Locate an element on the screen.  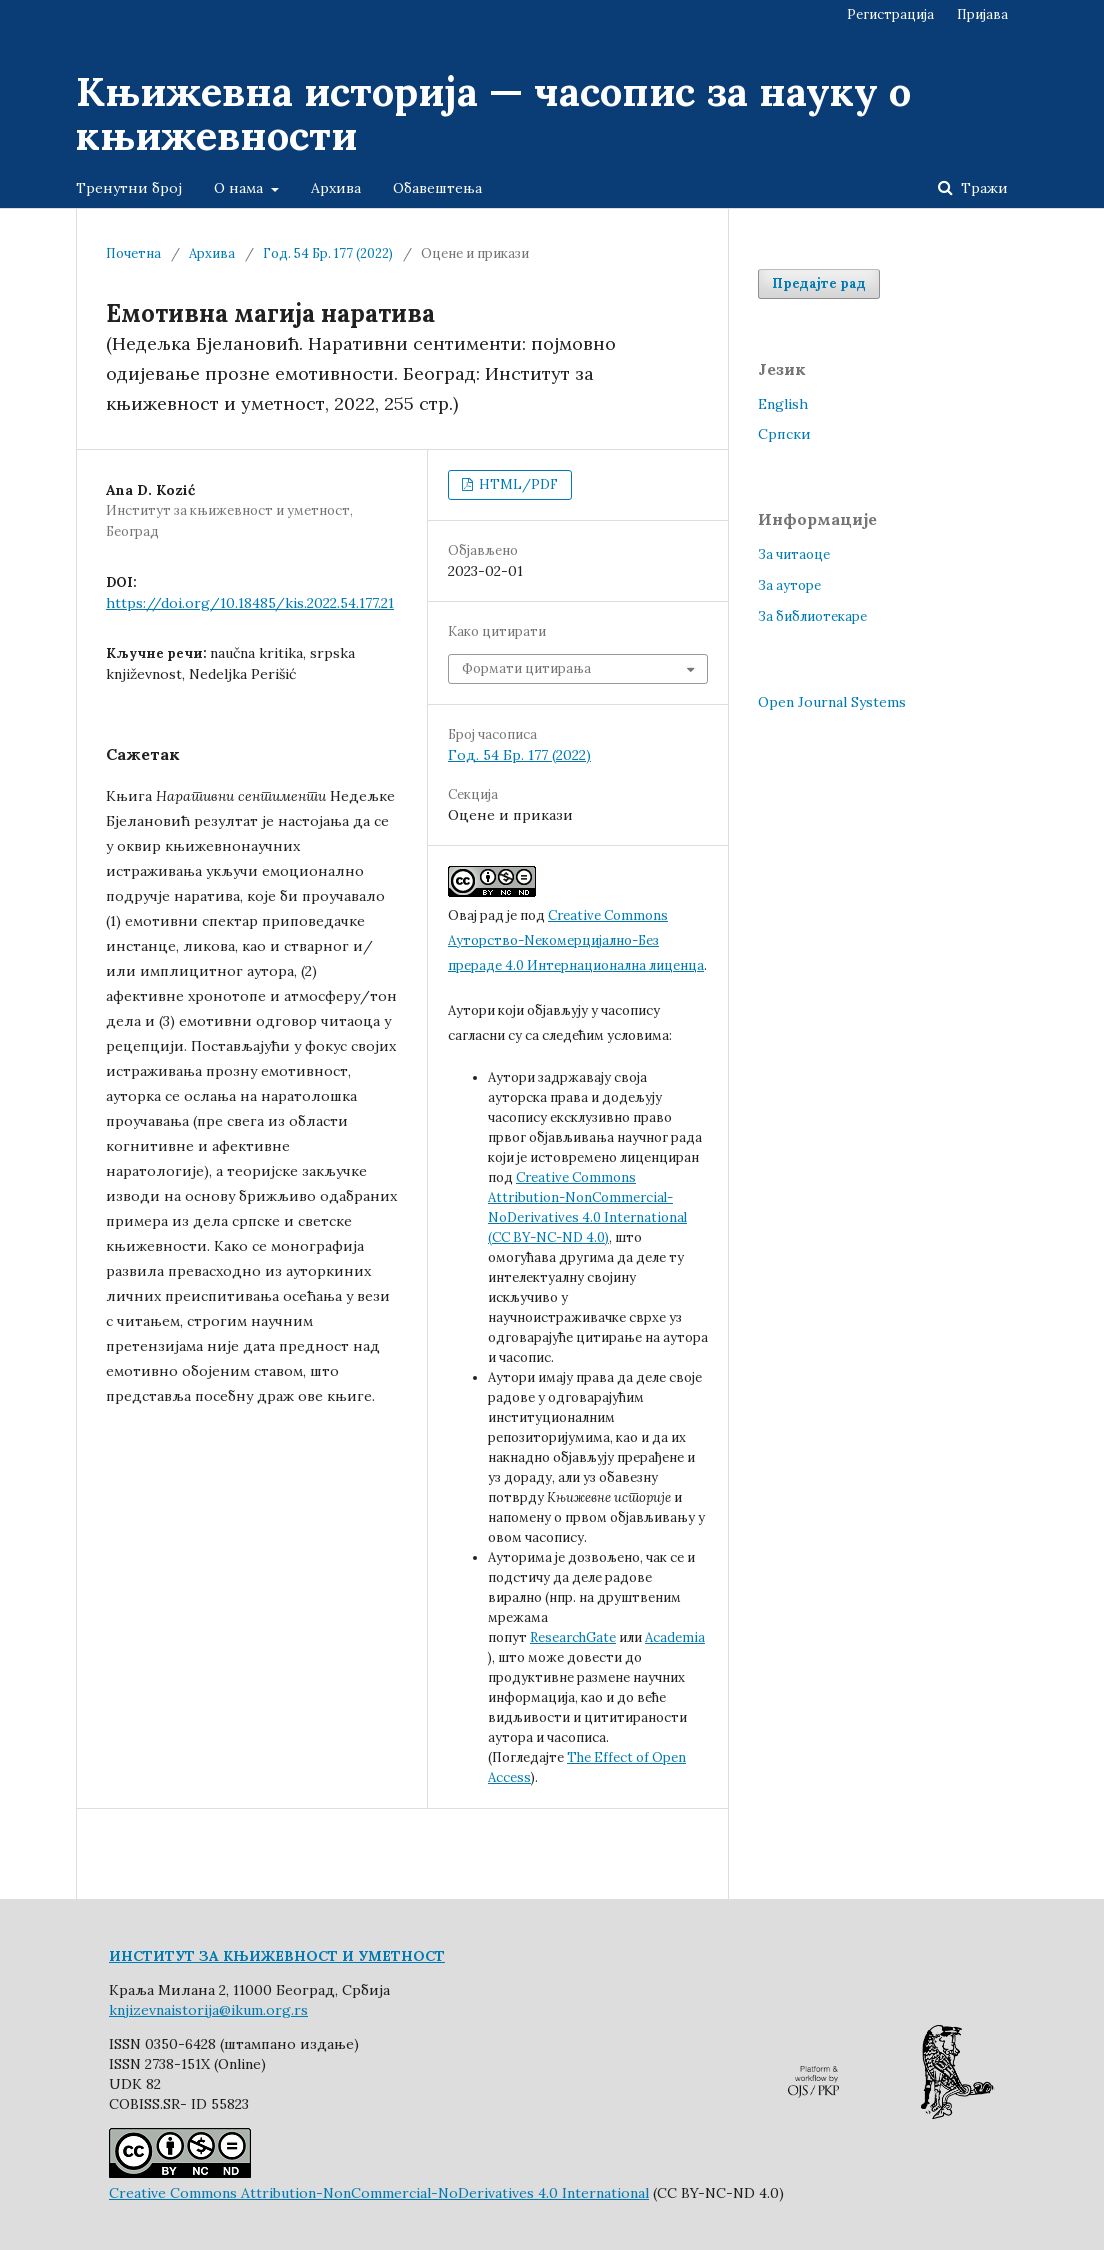
ResearchGate is located at coordinates (573, 1637).